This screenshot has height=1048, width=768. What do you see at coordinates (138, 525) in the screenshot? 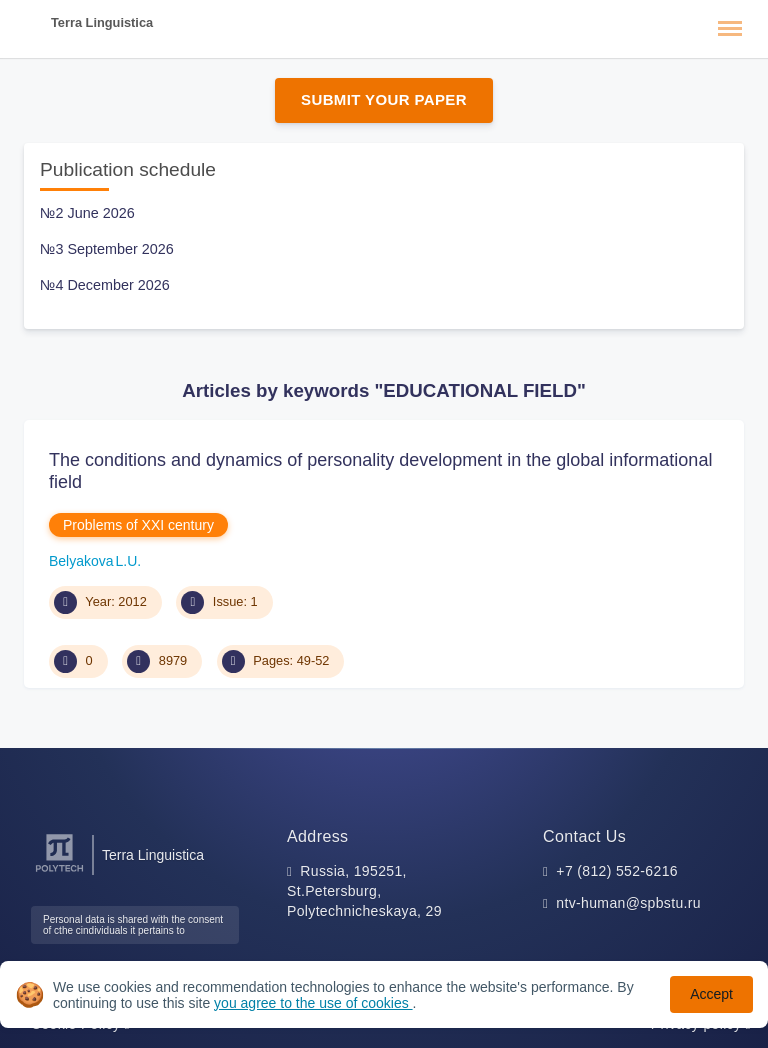
I see `Problems of XXI century` at bounding box center [138, 525].